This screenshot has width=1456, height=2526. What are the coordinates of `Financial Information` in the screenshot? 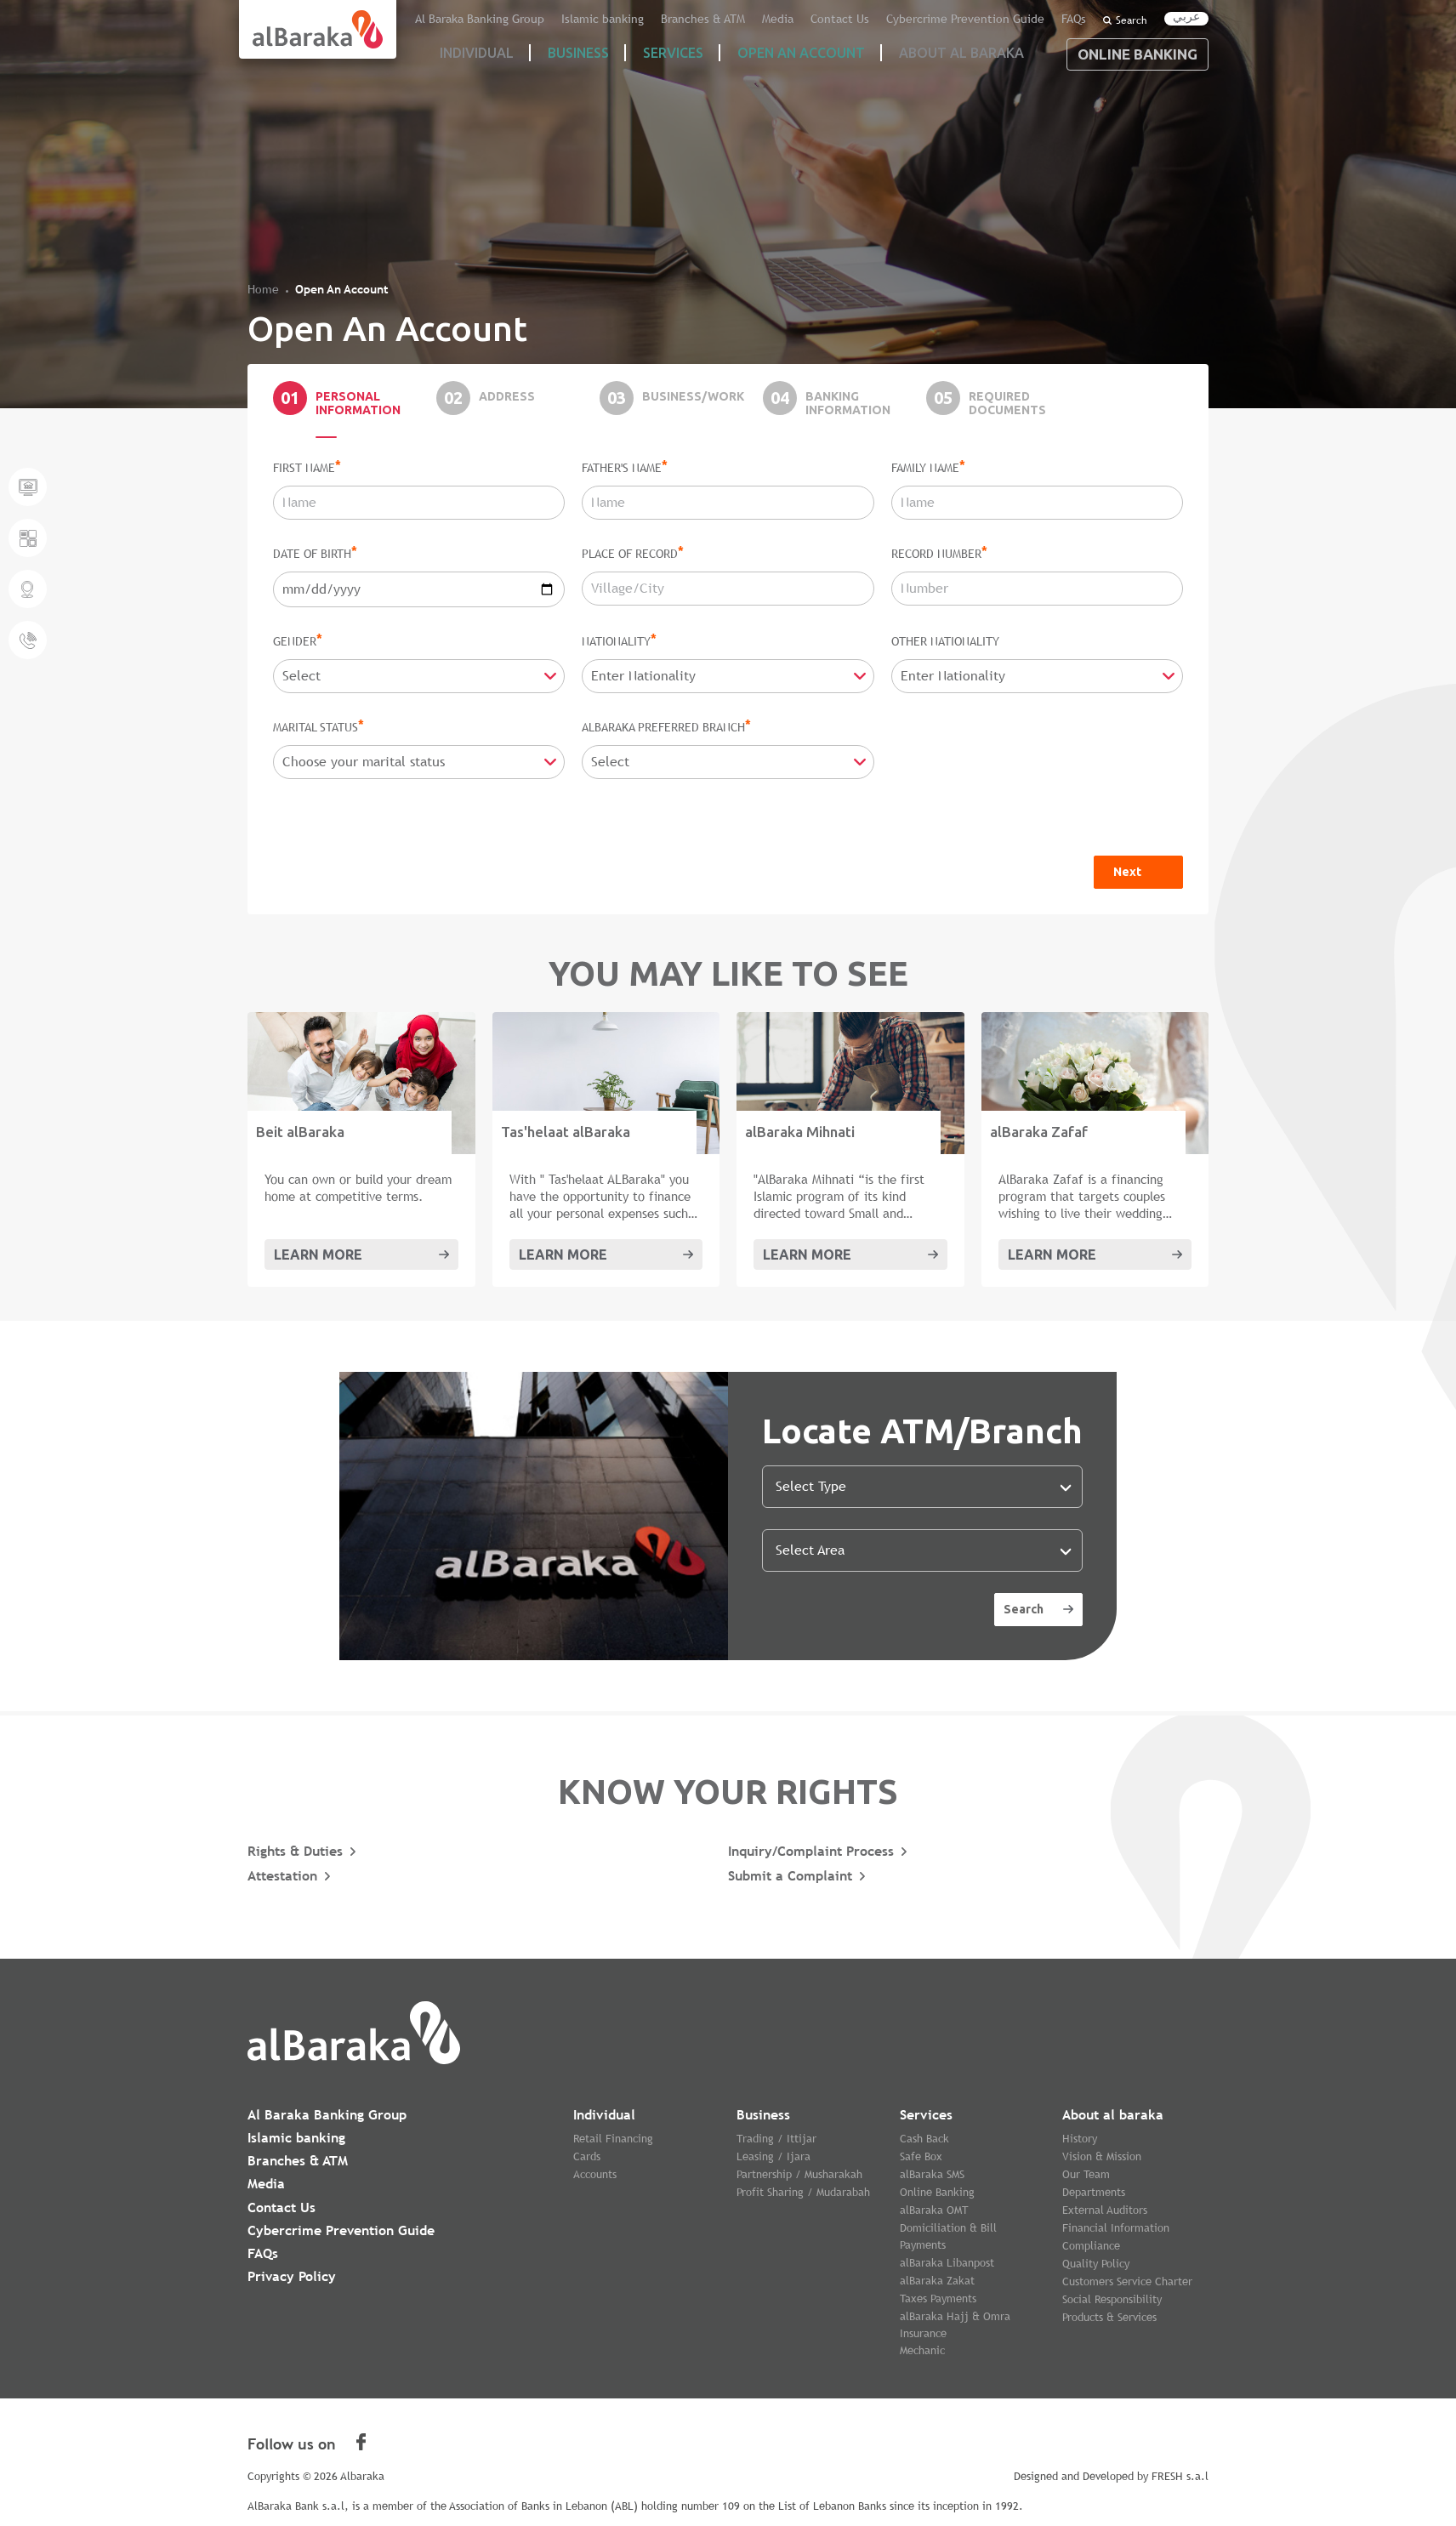 It's located at (1115, 2228).